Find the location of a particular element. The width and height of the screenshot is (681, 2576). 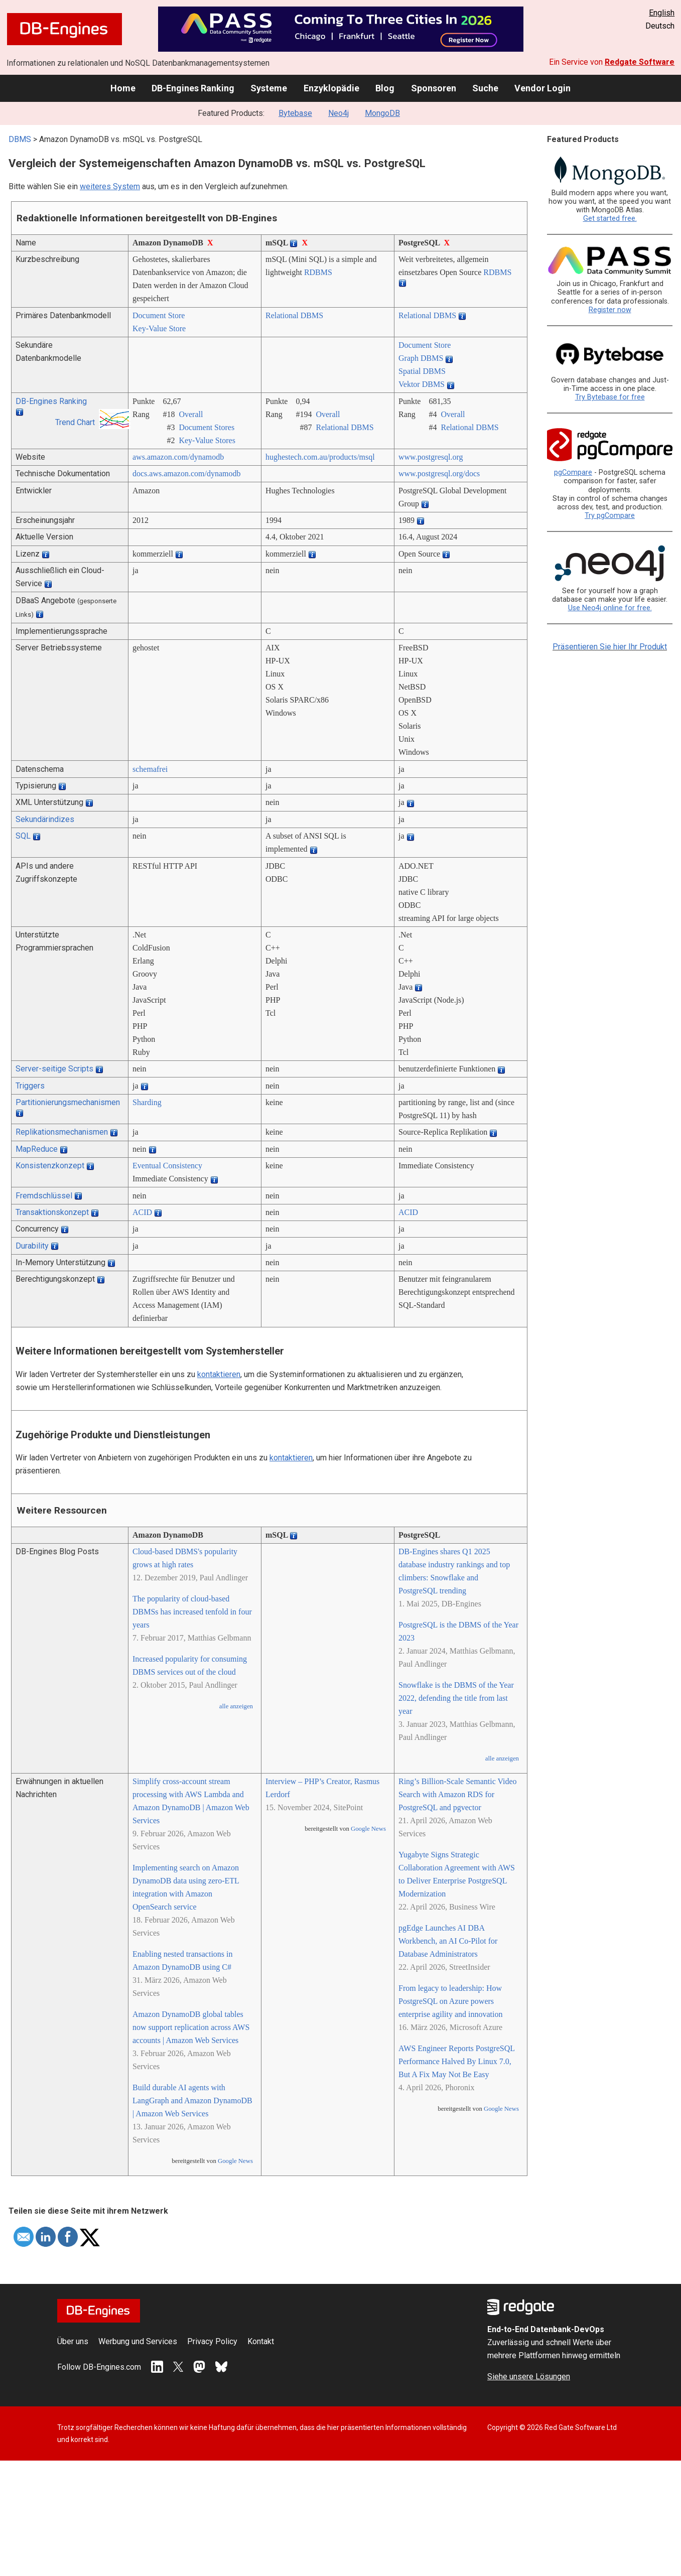

Register now is located at coordinates (610, 310).